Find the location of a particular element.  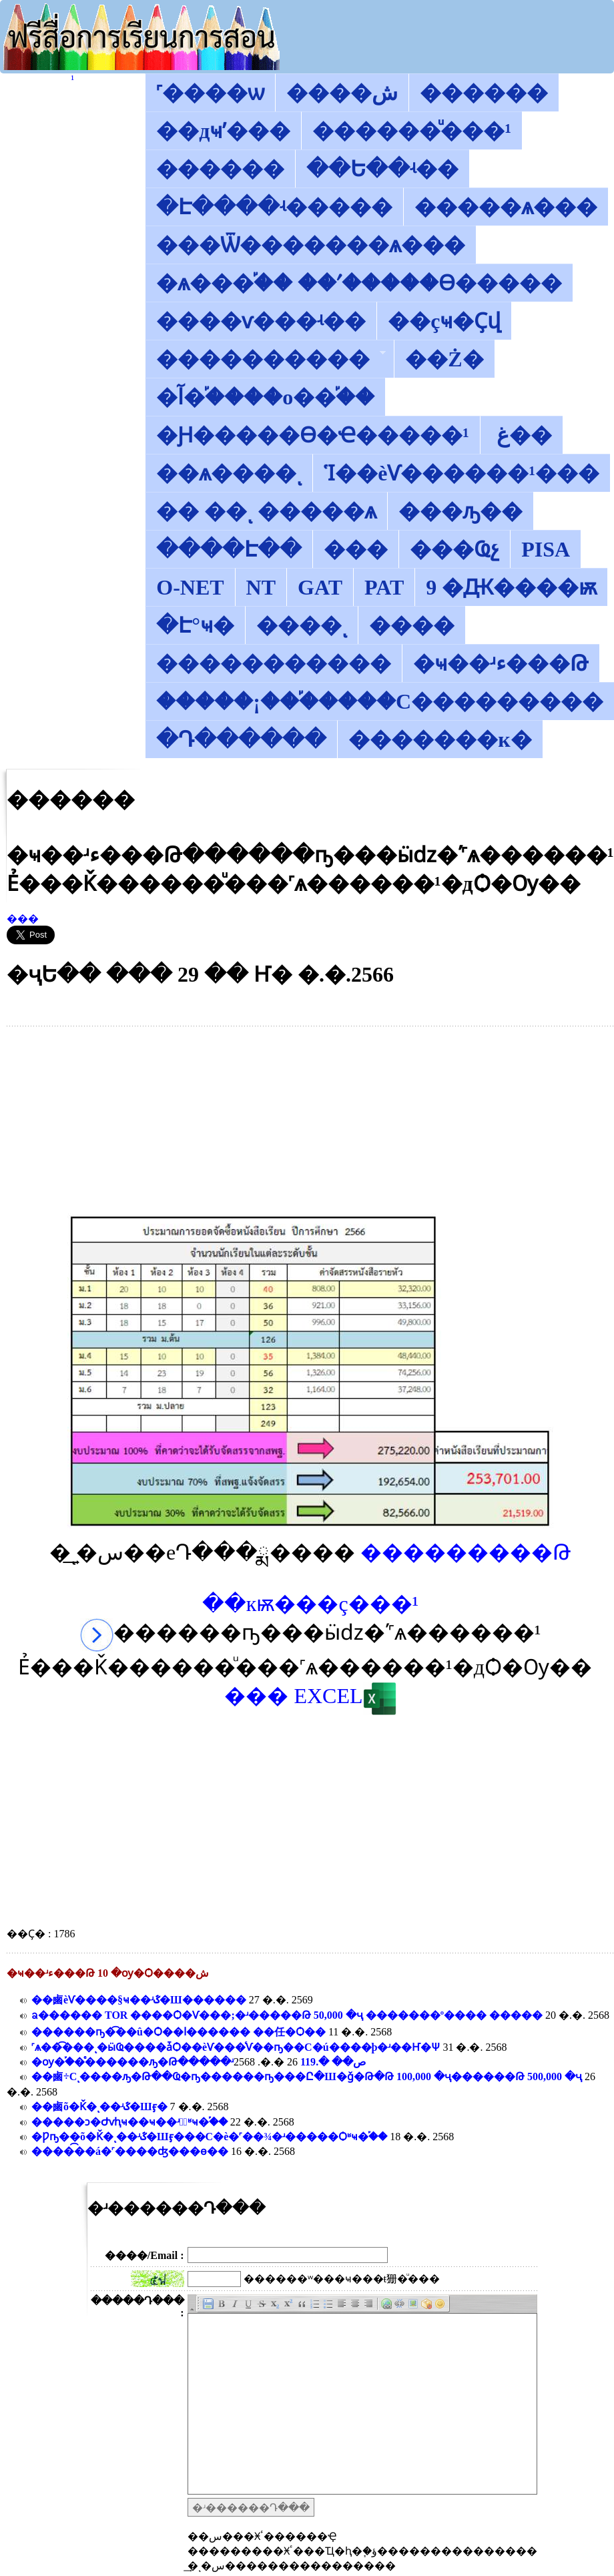

������ҧ�͡��û�Ѻ��ا������ ��任�Ѻ�� is located at coordinates (178, 2031).